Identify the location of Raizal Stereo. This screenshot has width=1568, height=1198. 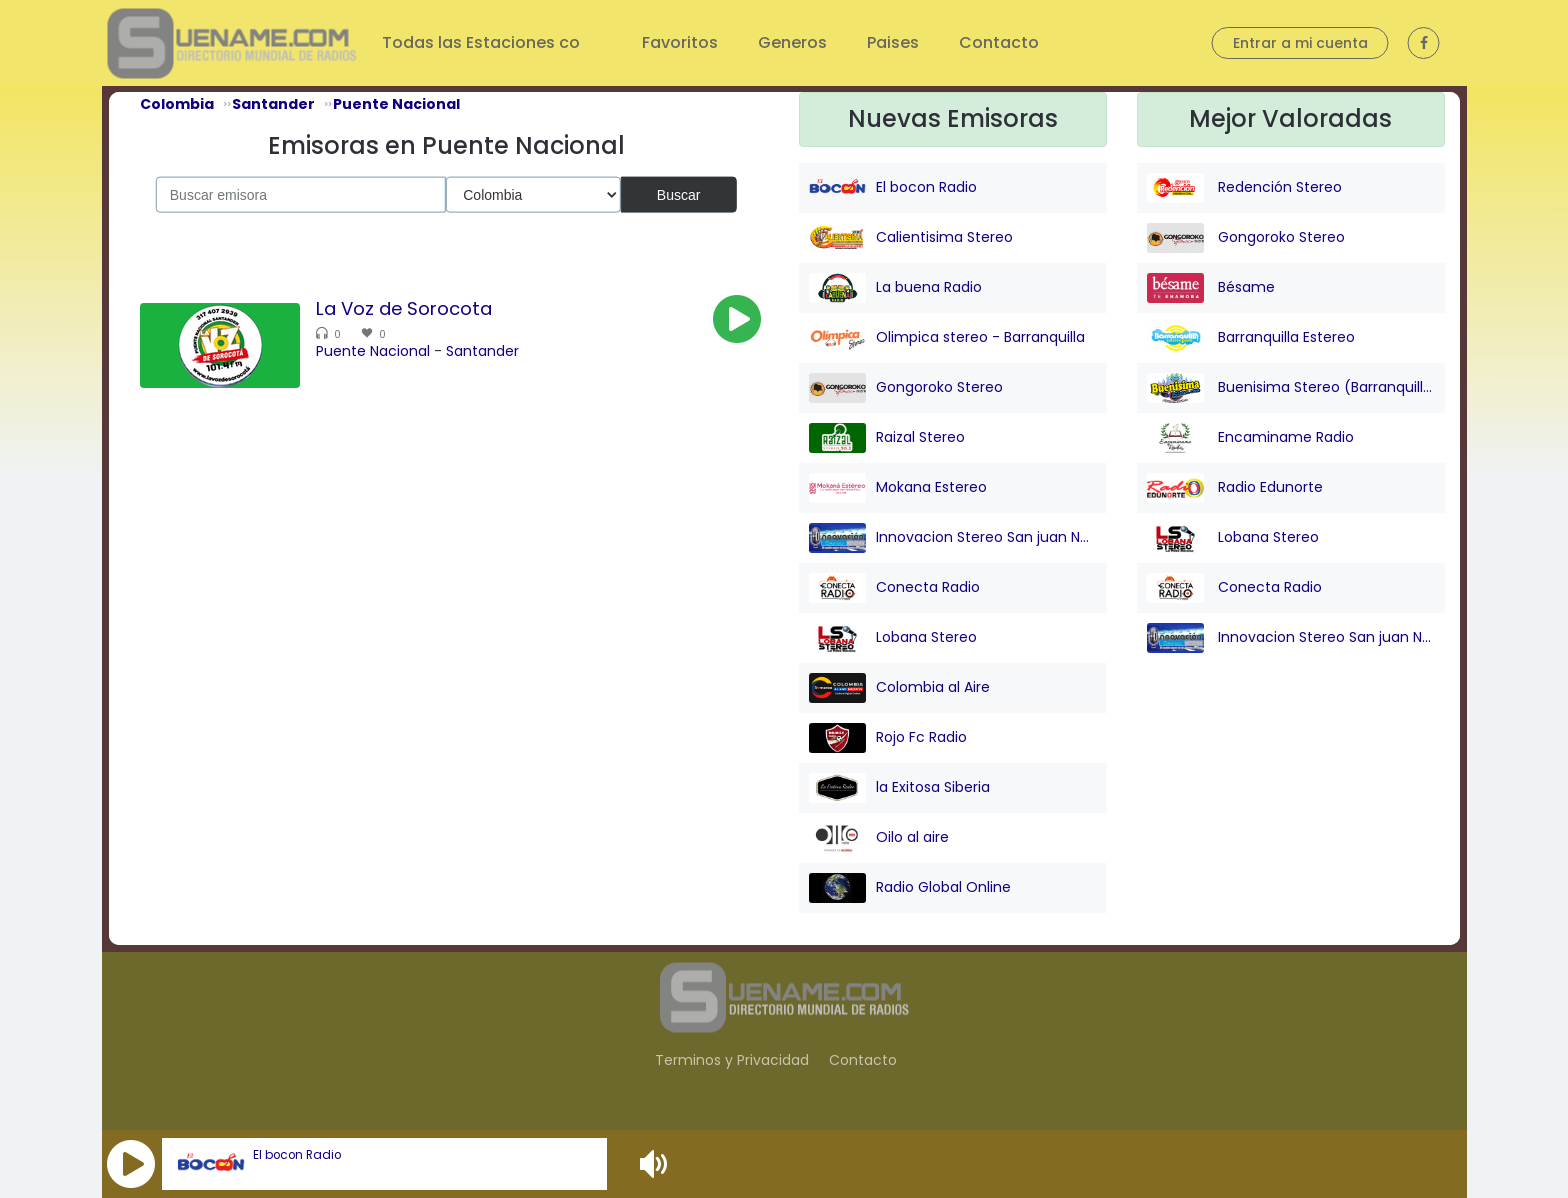
(887, 438).